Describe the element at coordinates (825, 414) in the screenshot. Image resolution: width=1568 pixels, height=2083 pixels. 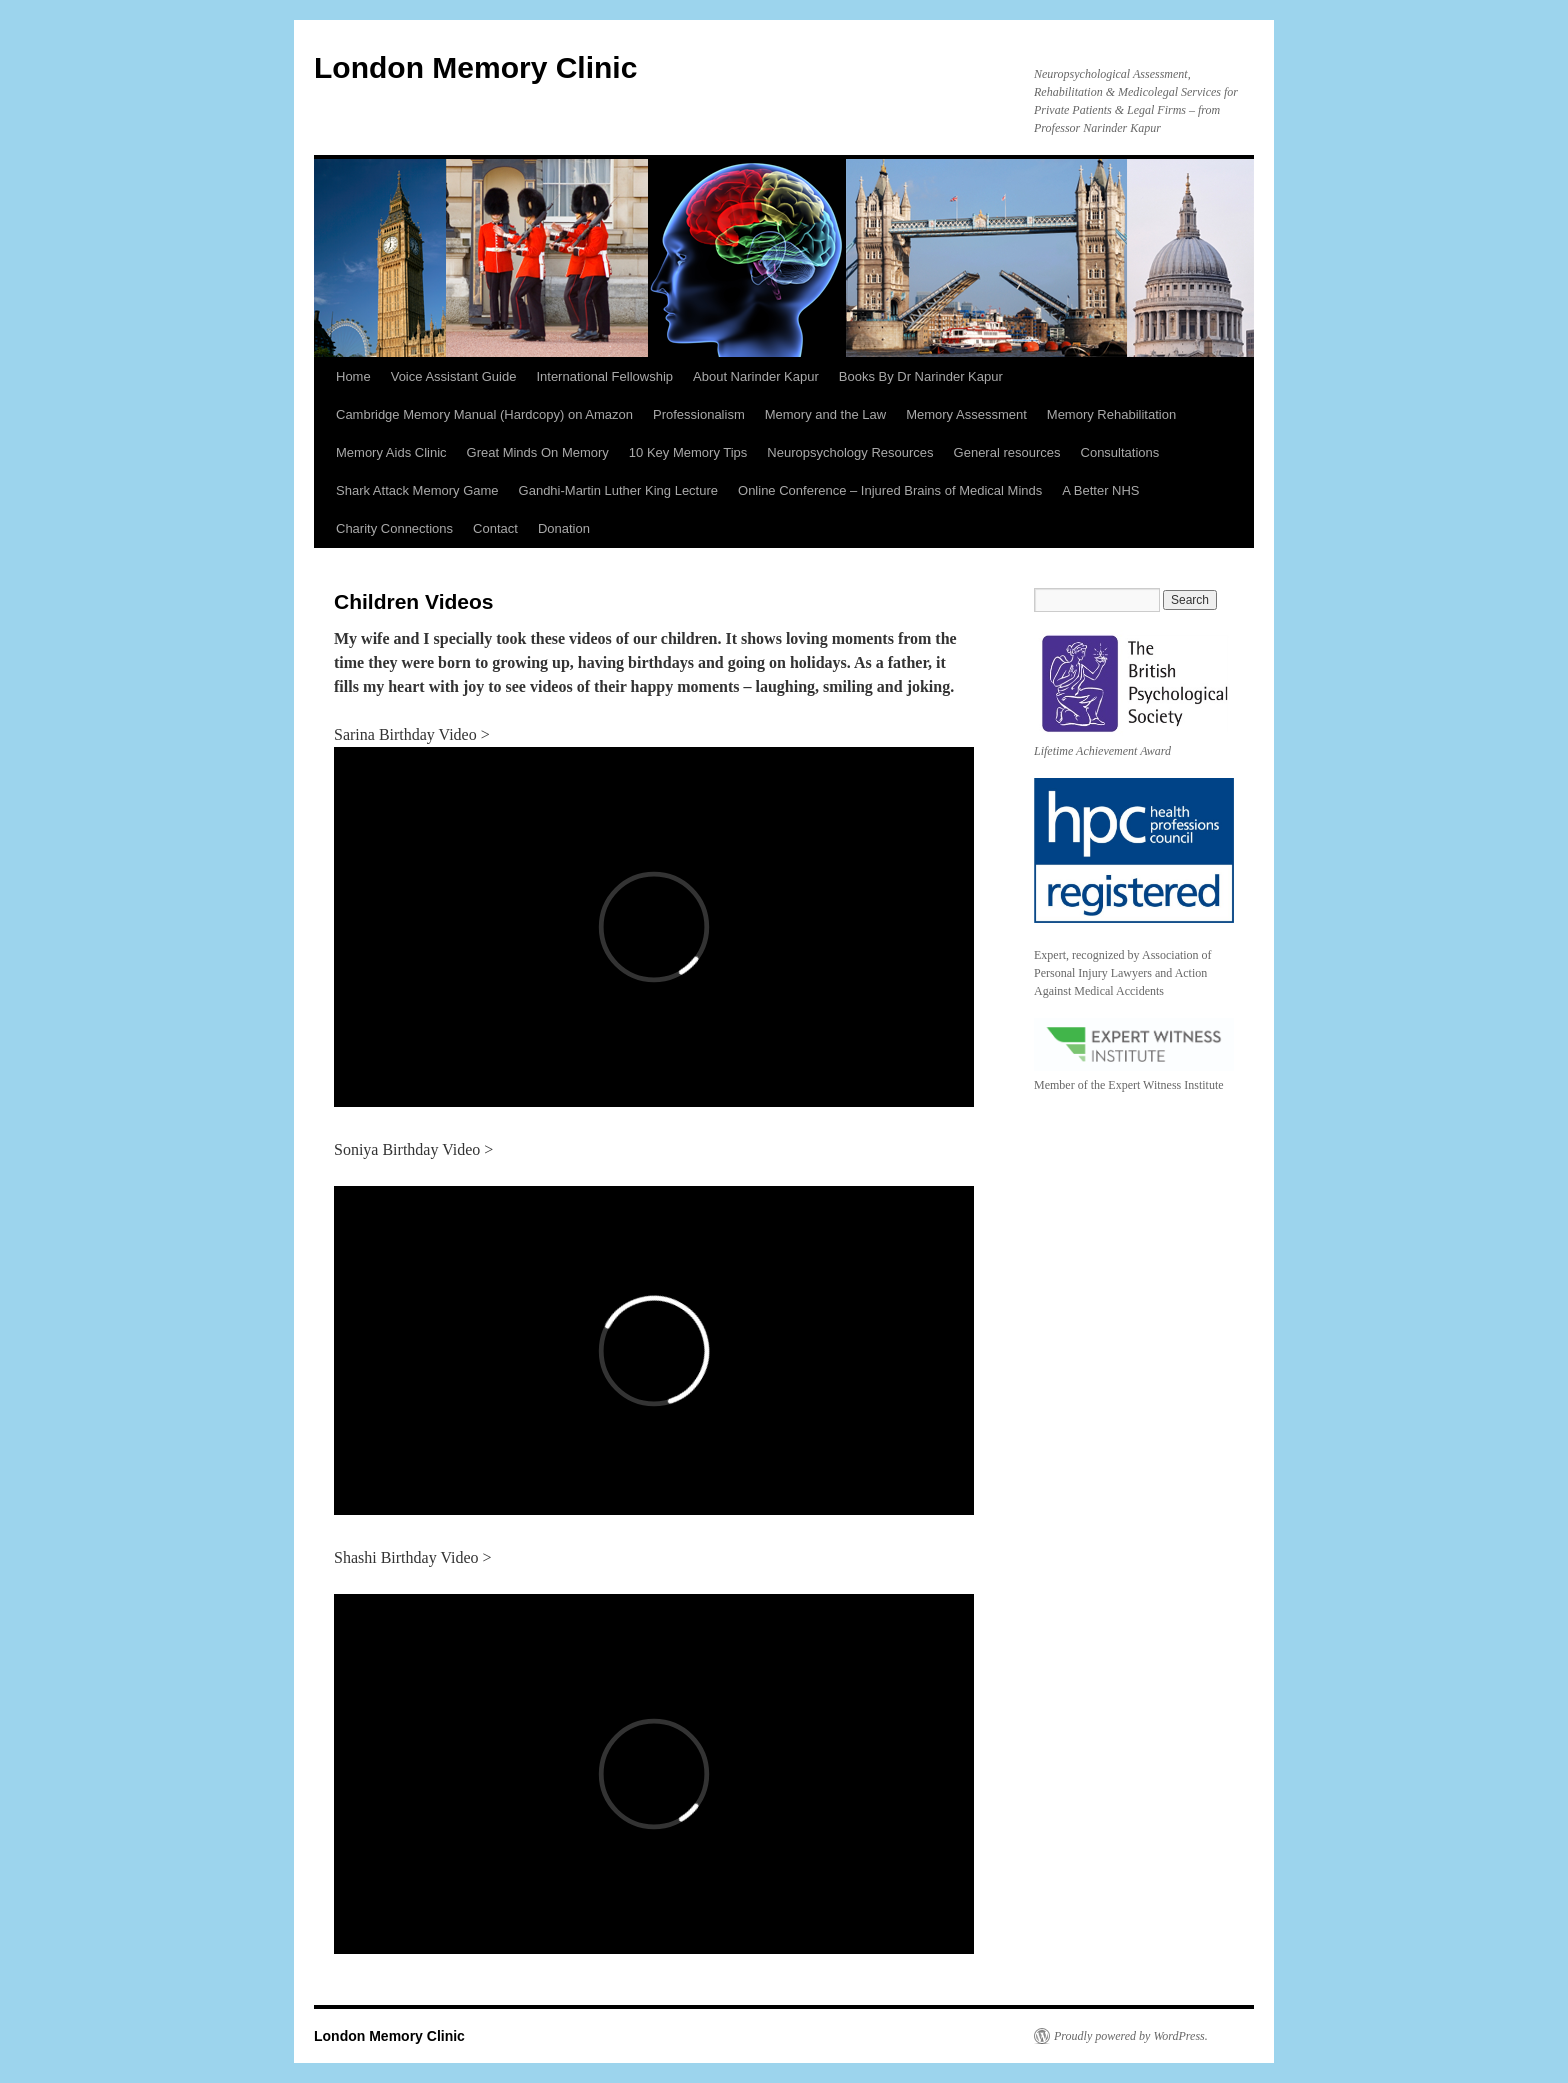
I see `Memory and the Law` at that location.